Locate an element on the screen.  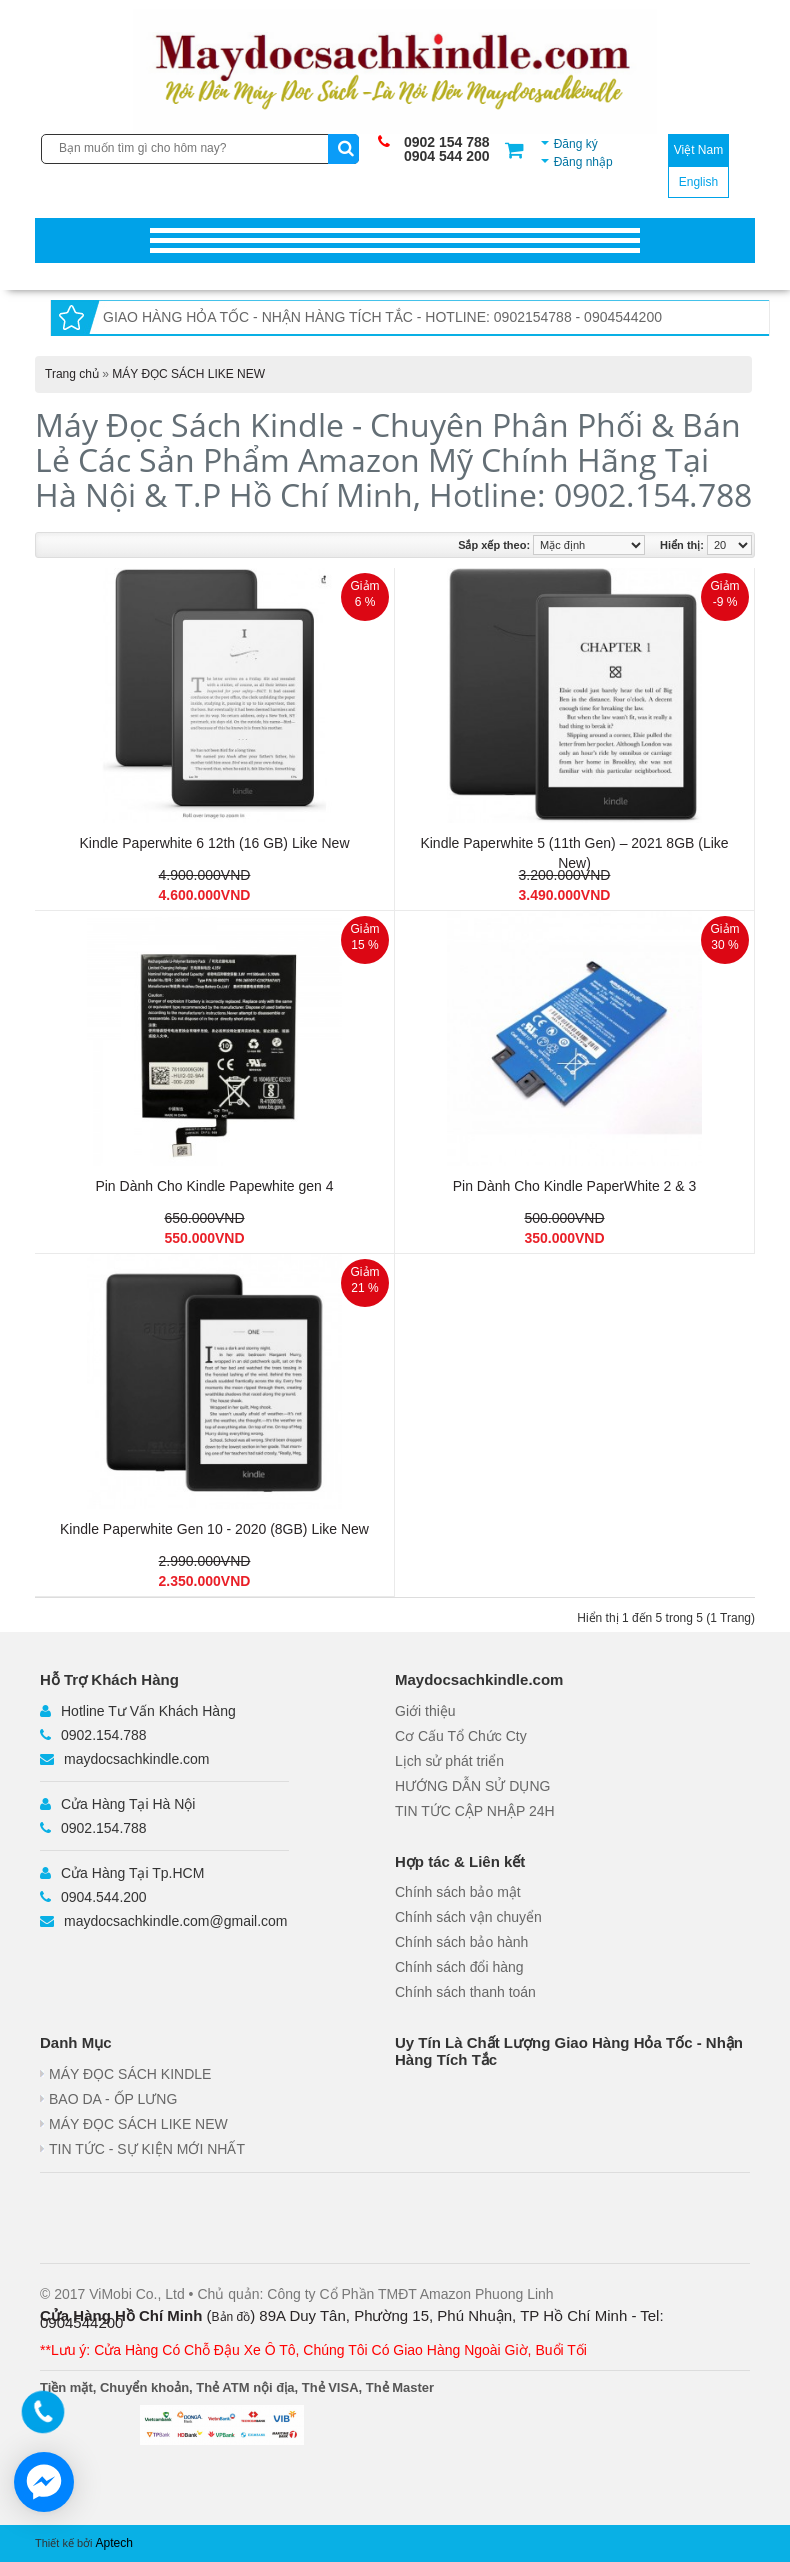
Pin Dành Cho Kindle Papewhite gen 4 is located at coordinates (214, 1186).